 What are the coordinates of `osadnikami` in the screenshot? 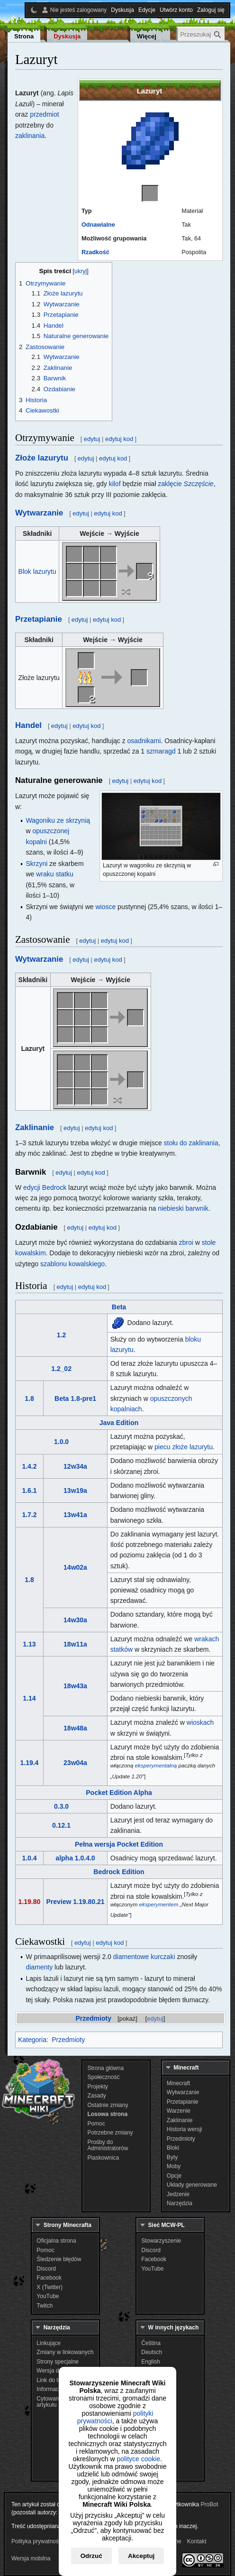 It's located at (144, 741).